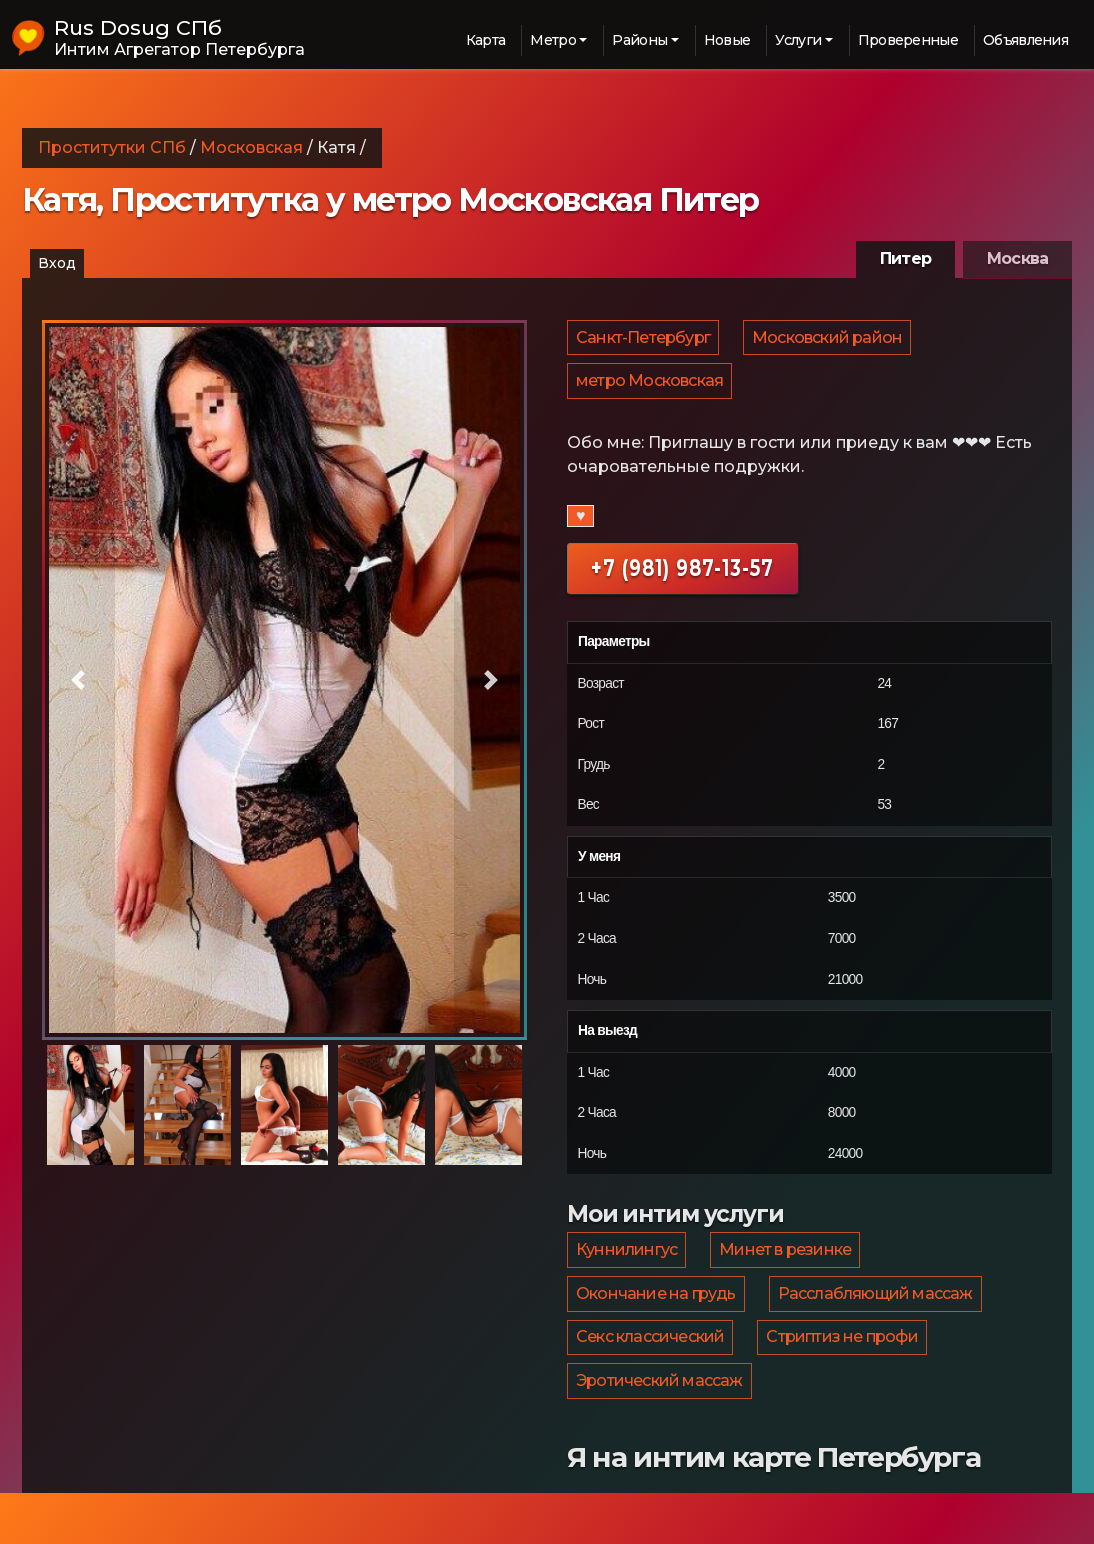 The image size is (1094, 1544). I want to click on Услуги [button], so click(798, 40).